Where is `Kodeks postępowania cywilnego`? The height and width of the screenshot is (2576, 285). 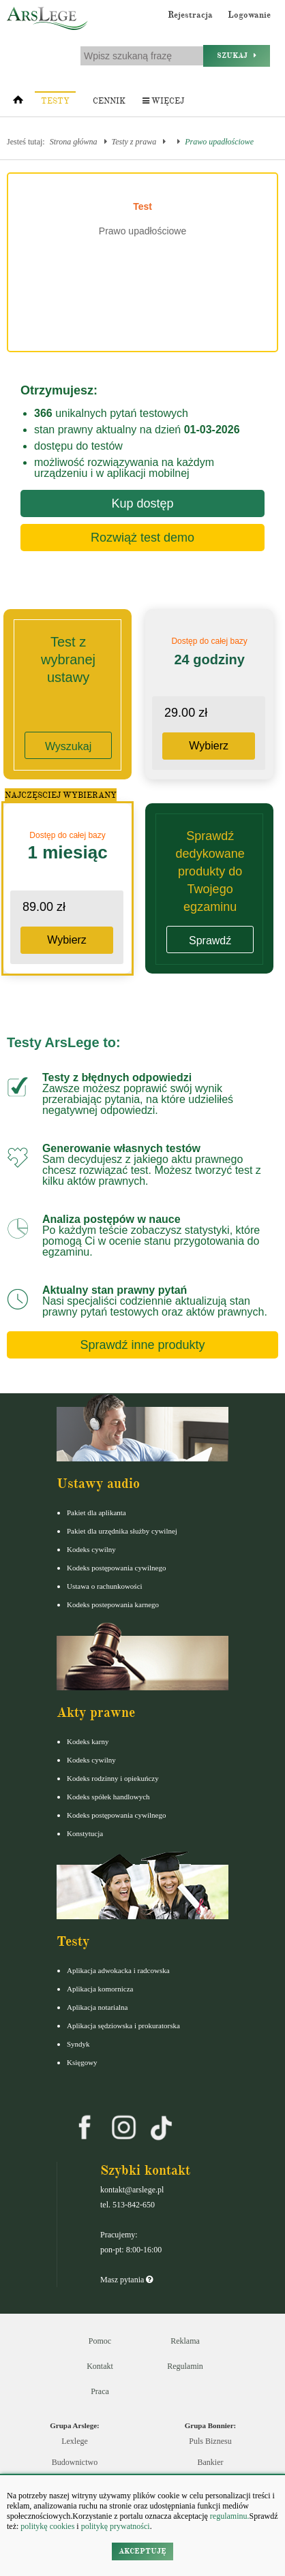 Kodeks postępowania cywilnego is located at coordinates (116, 1568).